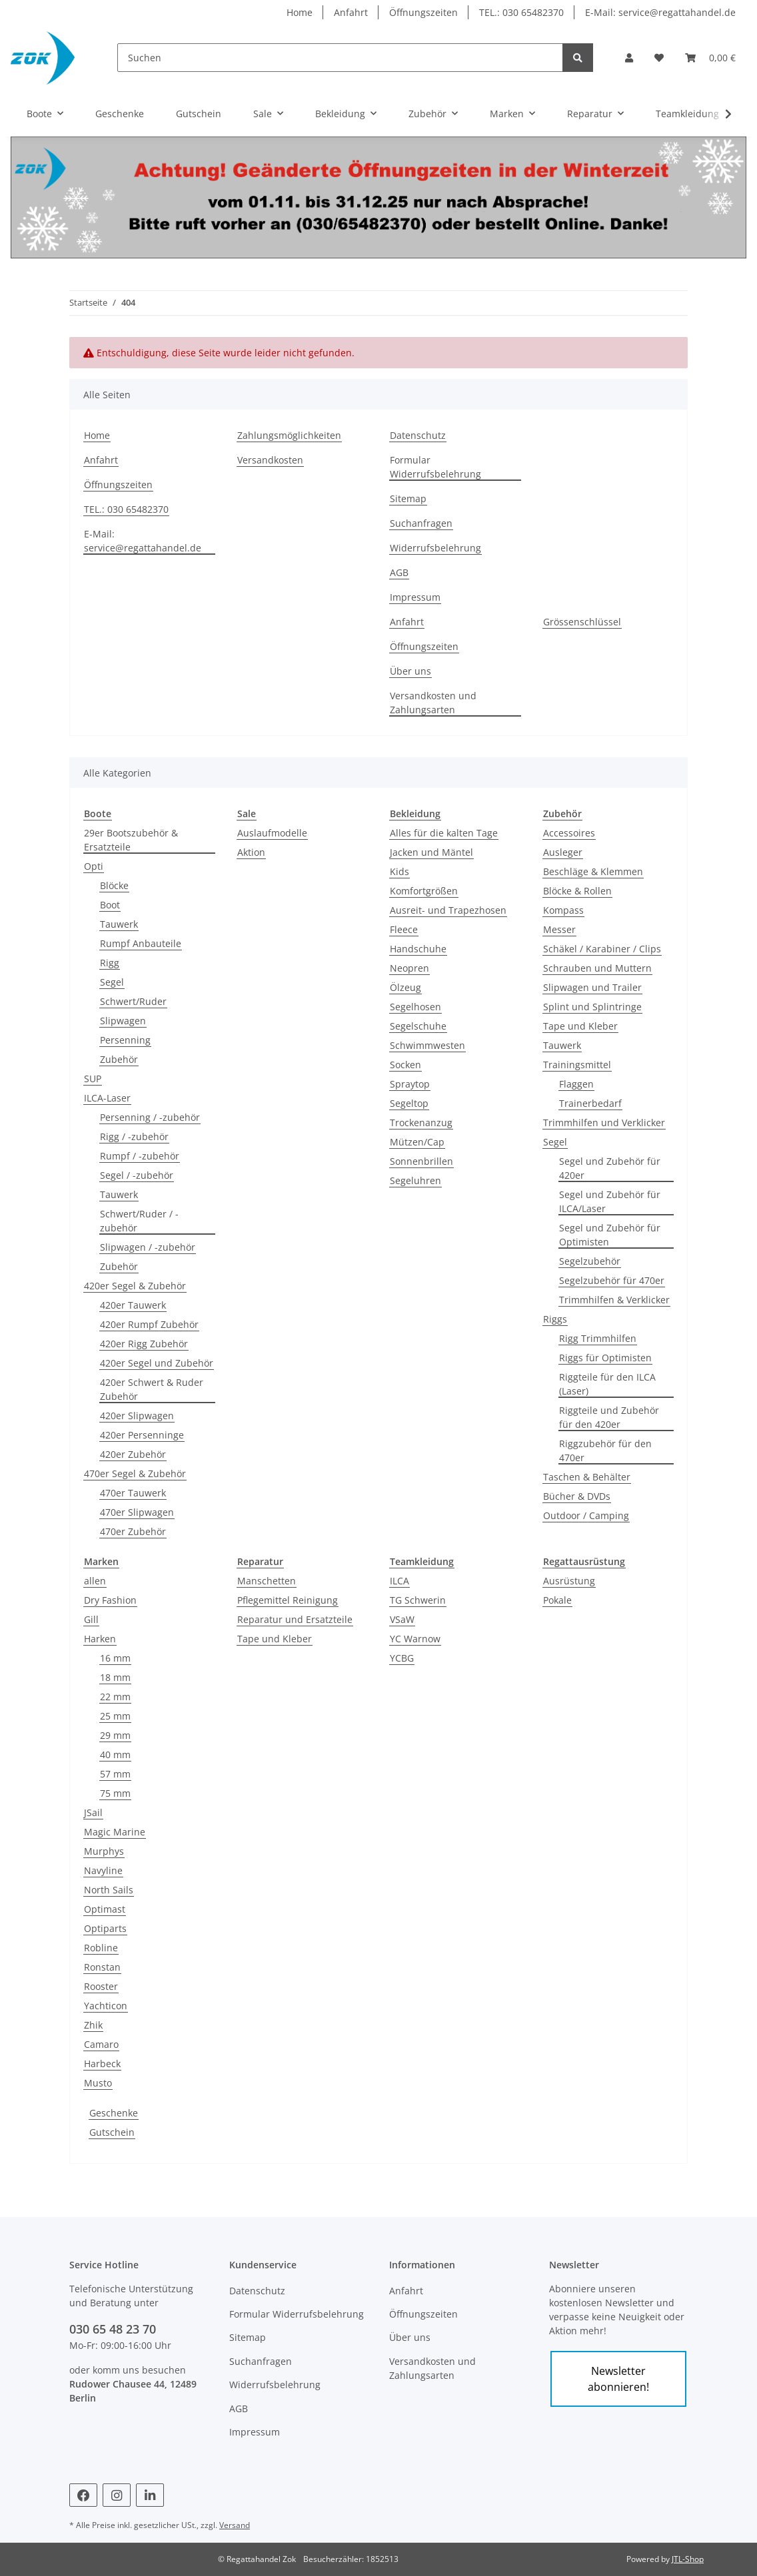  I want to click on Segeluhren, so click(415, 1180).